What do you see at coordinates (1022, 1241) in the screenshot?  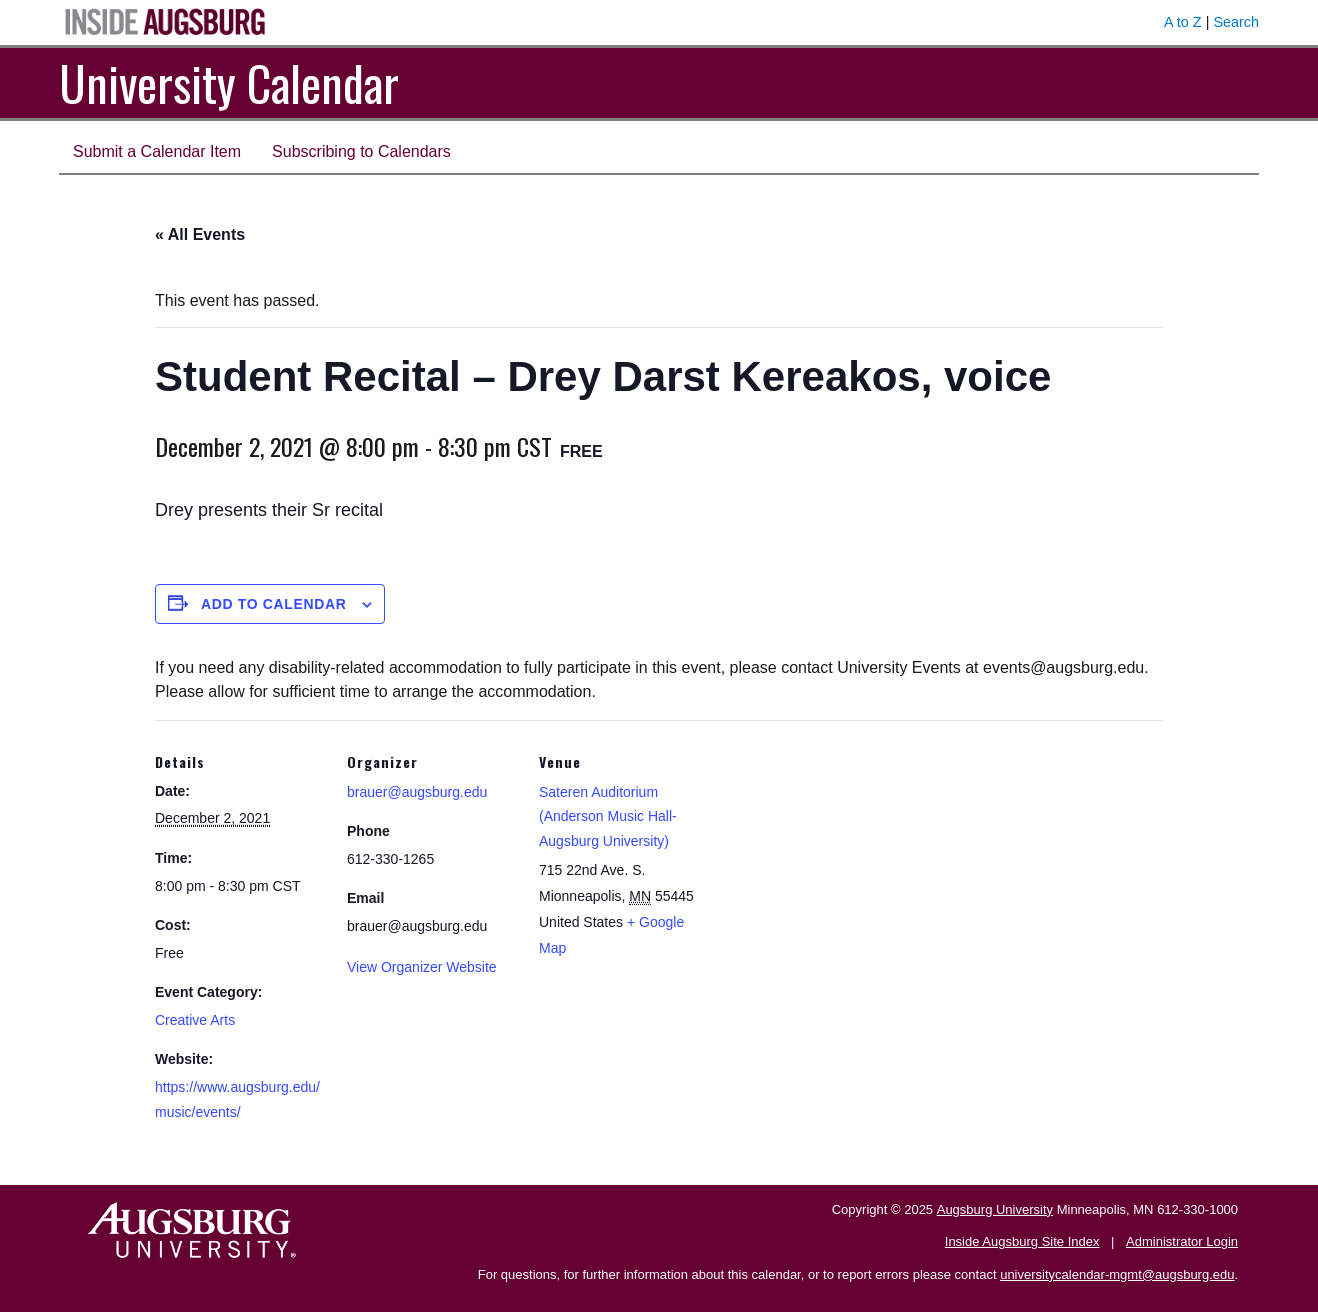 I see `Inside Augsburg Site Index` at bounding box center [1022, 1241].